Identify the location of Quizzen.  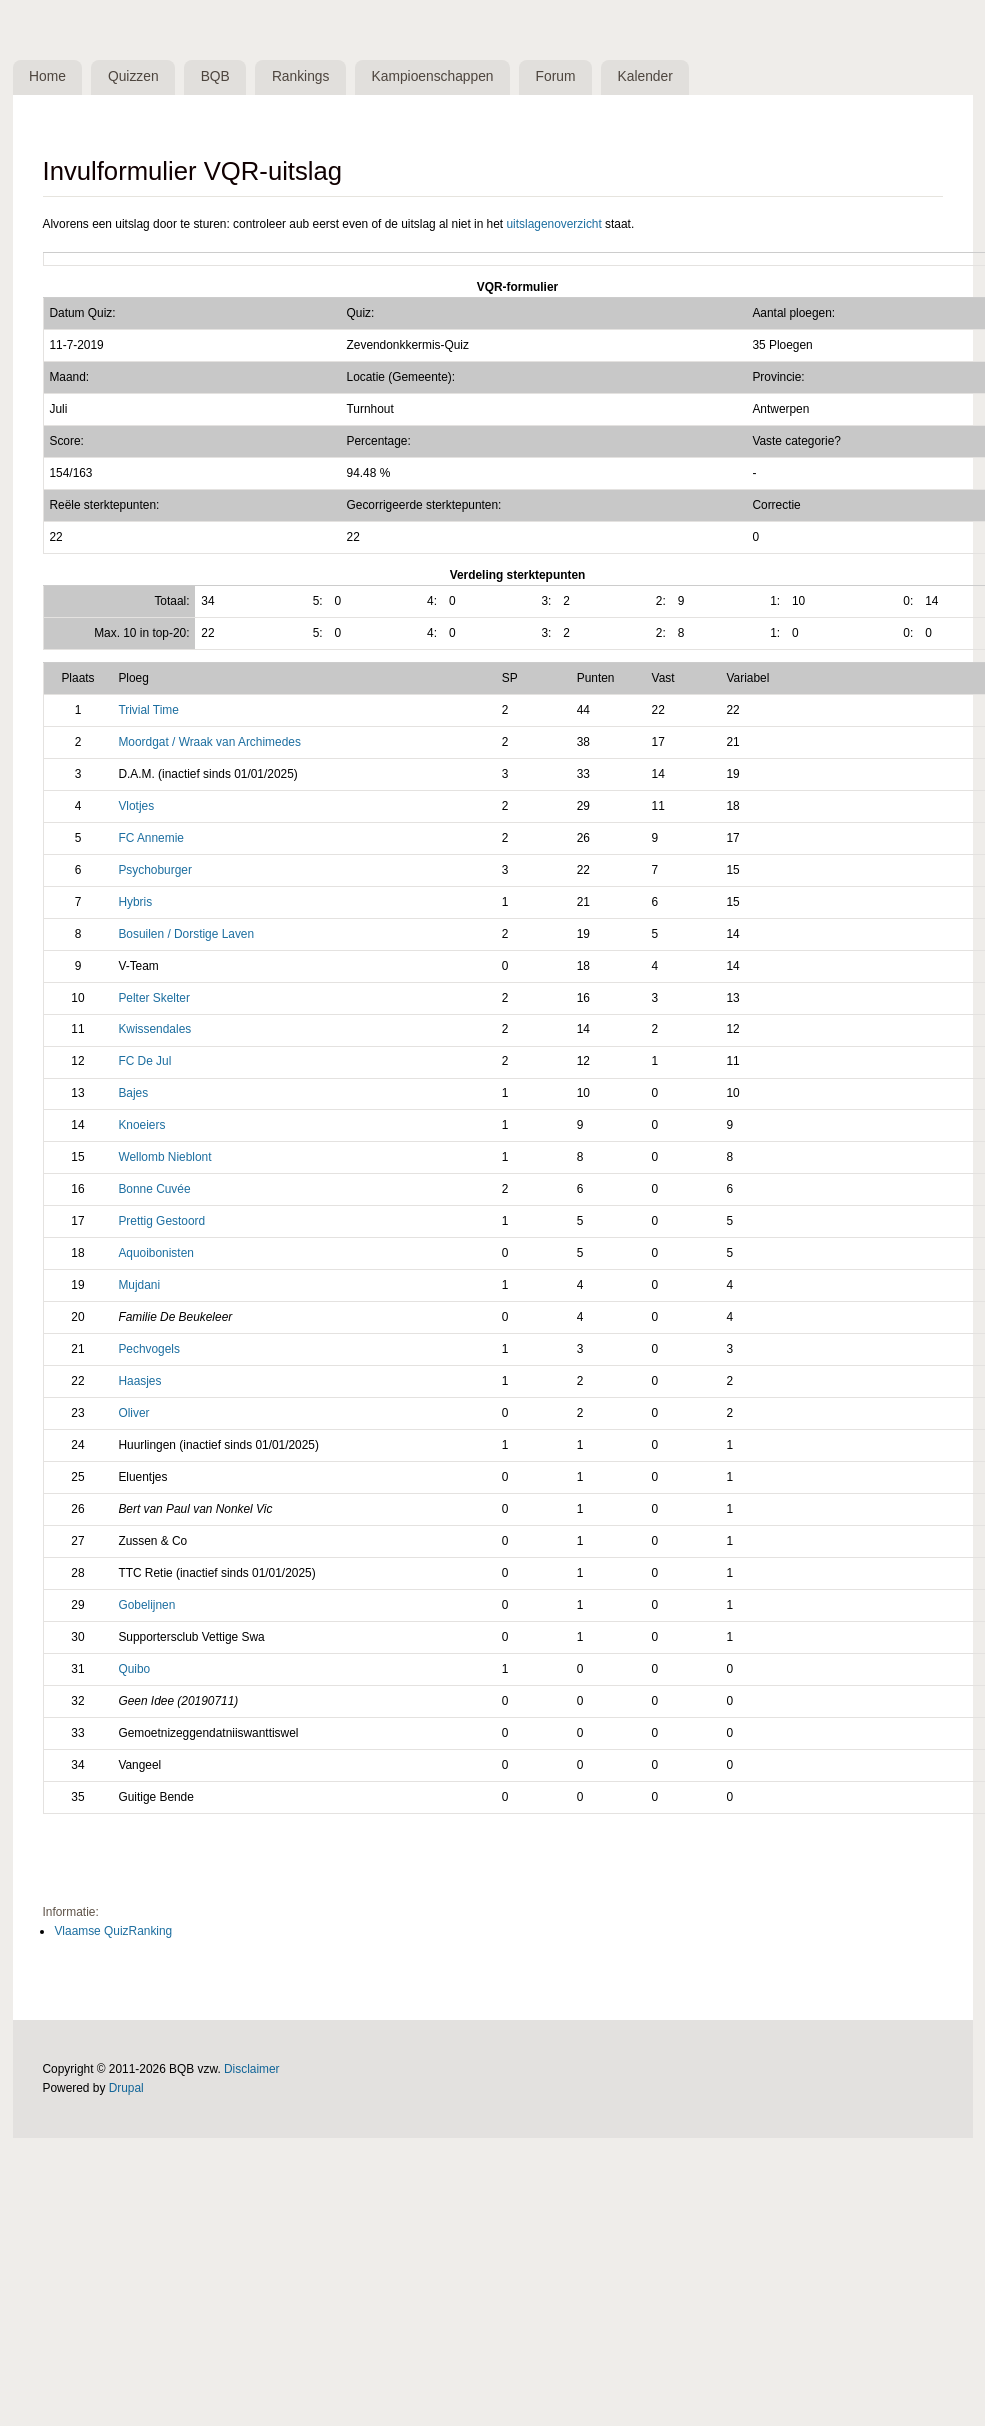
(133, 76).